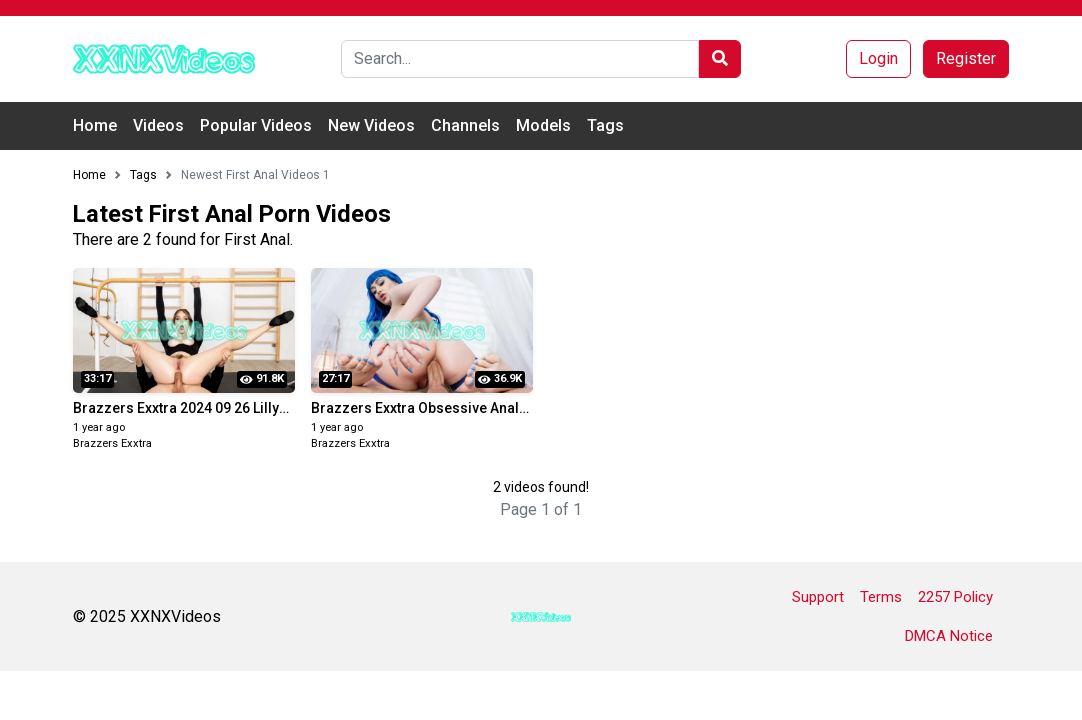  What do you see at coordinates (818, 597) in the screenshot?
I see `Support` at bounding box center [818, 597].